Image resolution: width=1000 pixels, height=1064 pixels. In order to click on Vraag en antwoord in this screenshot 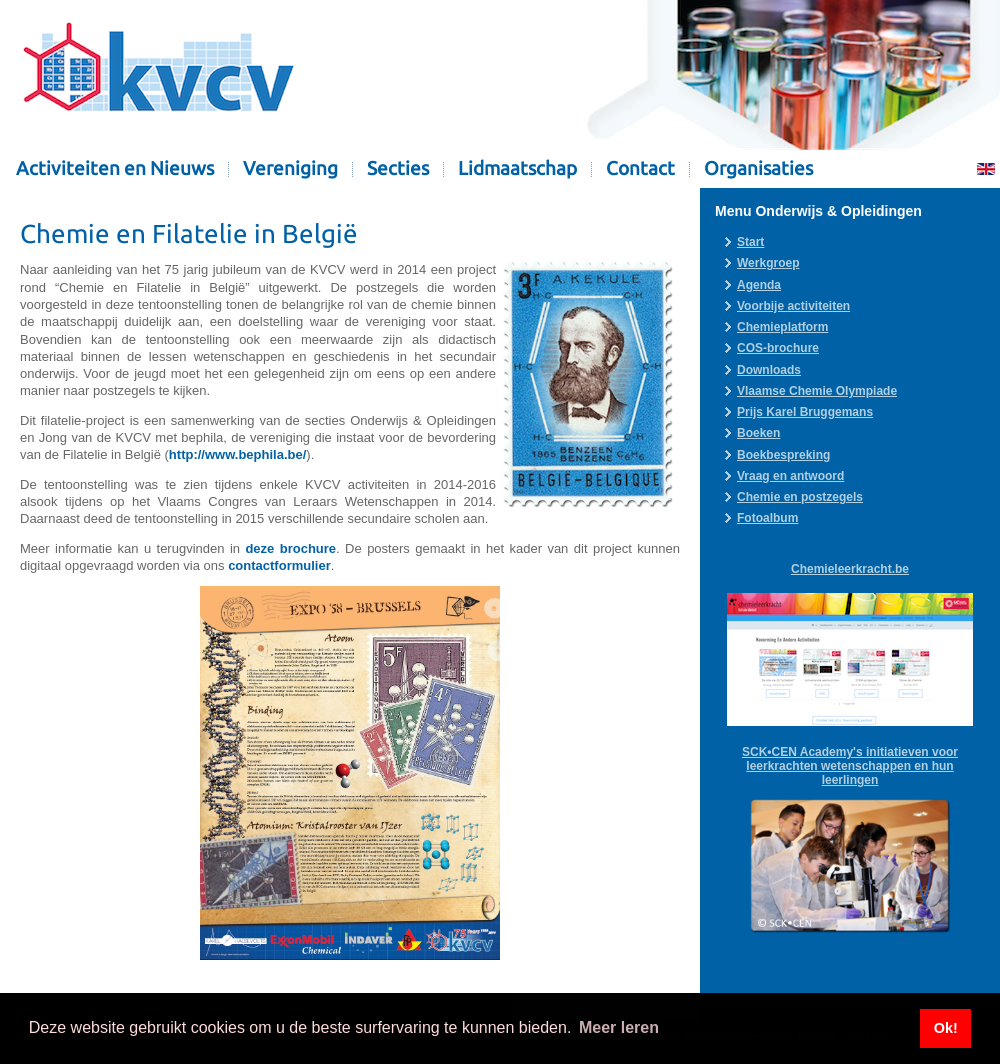, I will do `click(790, 476)`.